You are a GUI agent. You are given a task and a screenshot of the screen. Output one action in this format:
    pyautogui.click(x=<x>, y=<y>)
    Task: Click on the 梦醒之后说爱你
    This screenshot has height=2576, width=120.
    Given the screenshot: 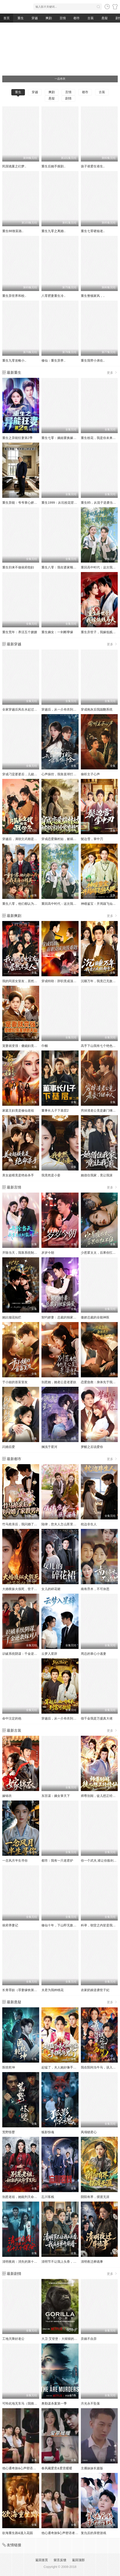 What is the action you would take?
    pyautogui.click(x=92, y=1447)
    